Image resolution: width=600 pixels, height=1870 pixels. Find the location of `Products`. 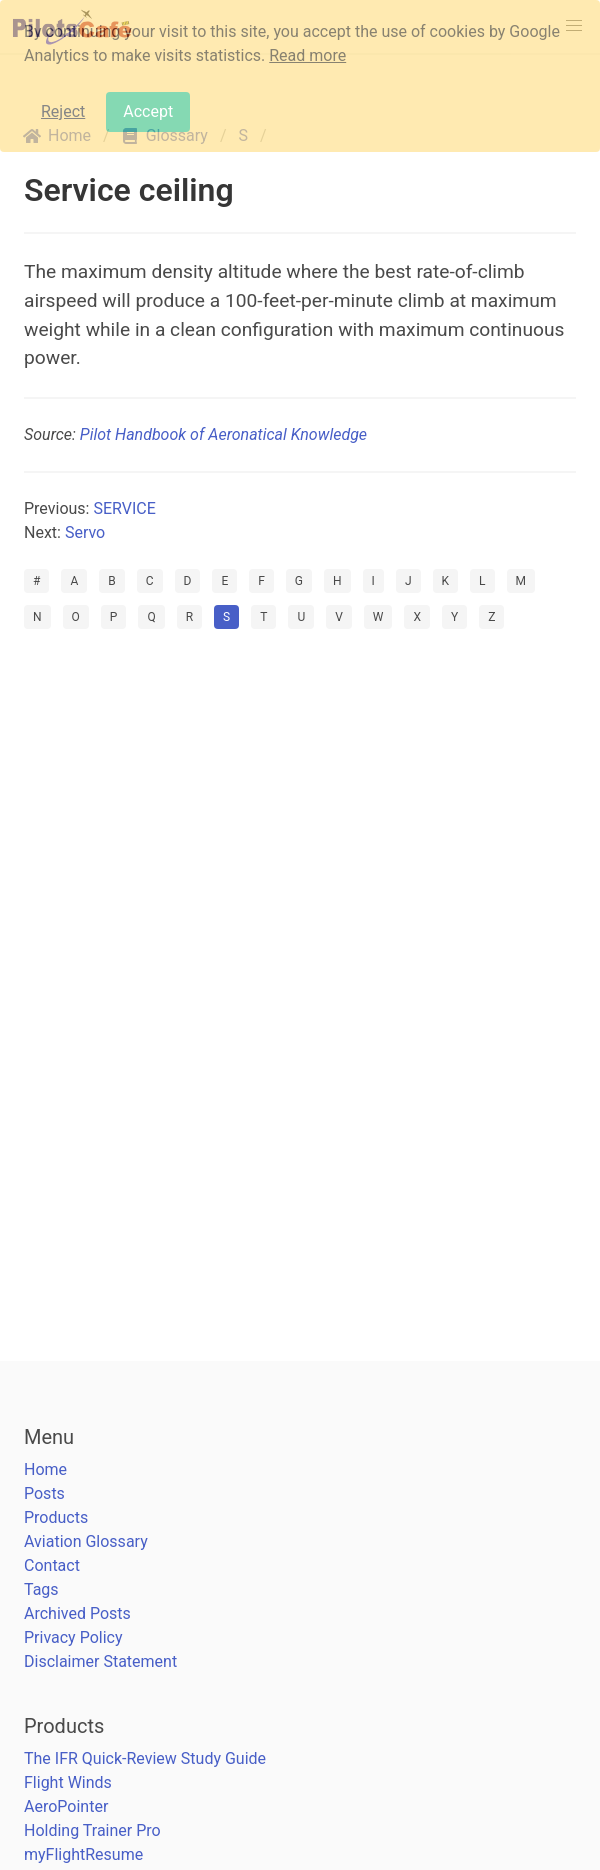

Products is located at coordinates (56, 1517).